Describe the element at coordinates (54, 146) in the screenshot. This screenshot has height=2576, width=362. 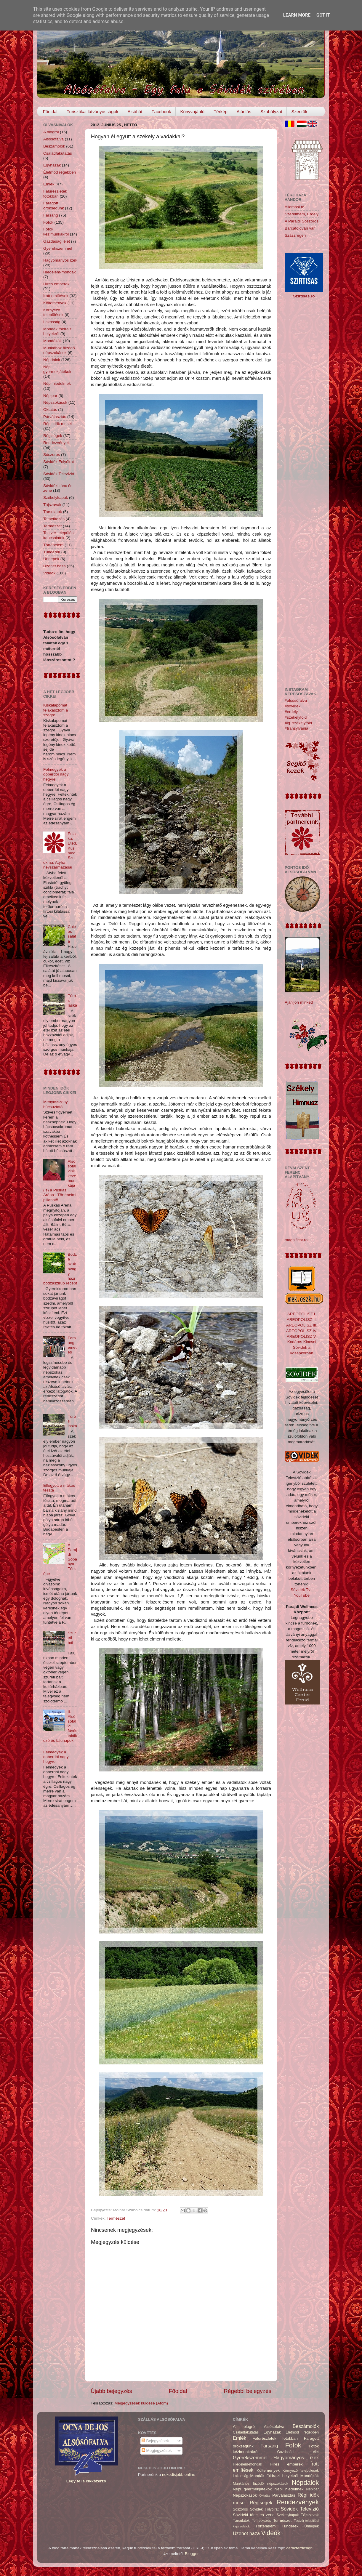
I see `Beszámolók` at that location.